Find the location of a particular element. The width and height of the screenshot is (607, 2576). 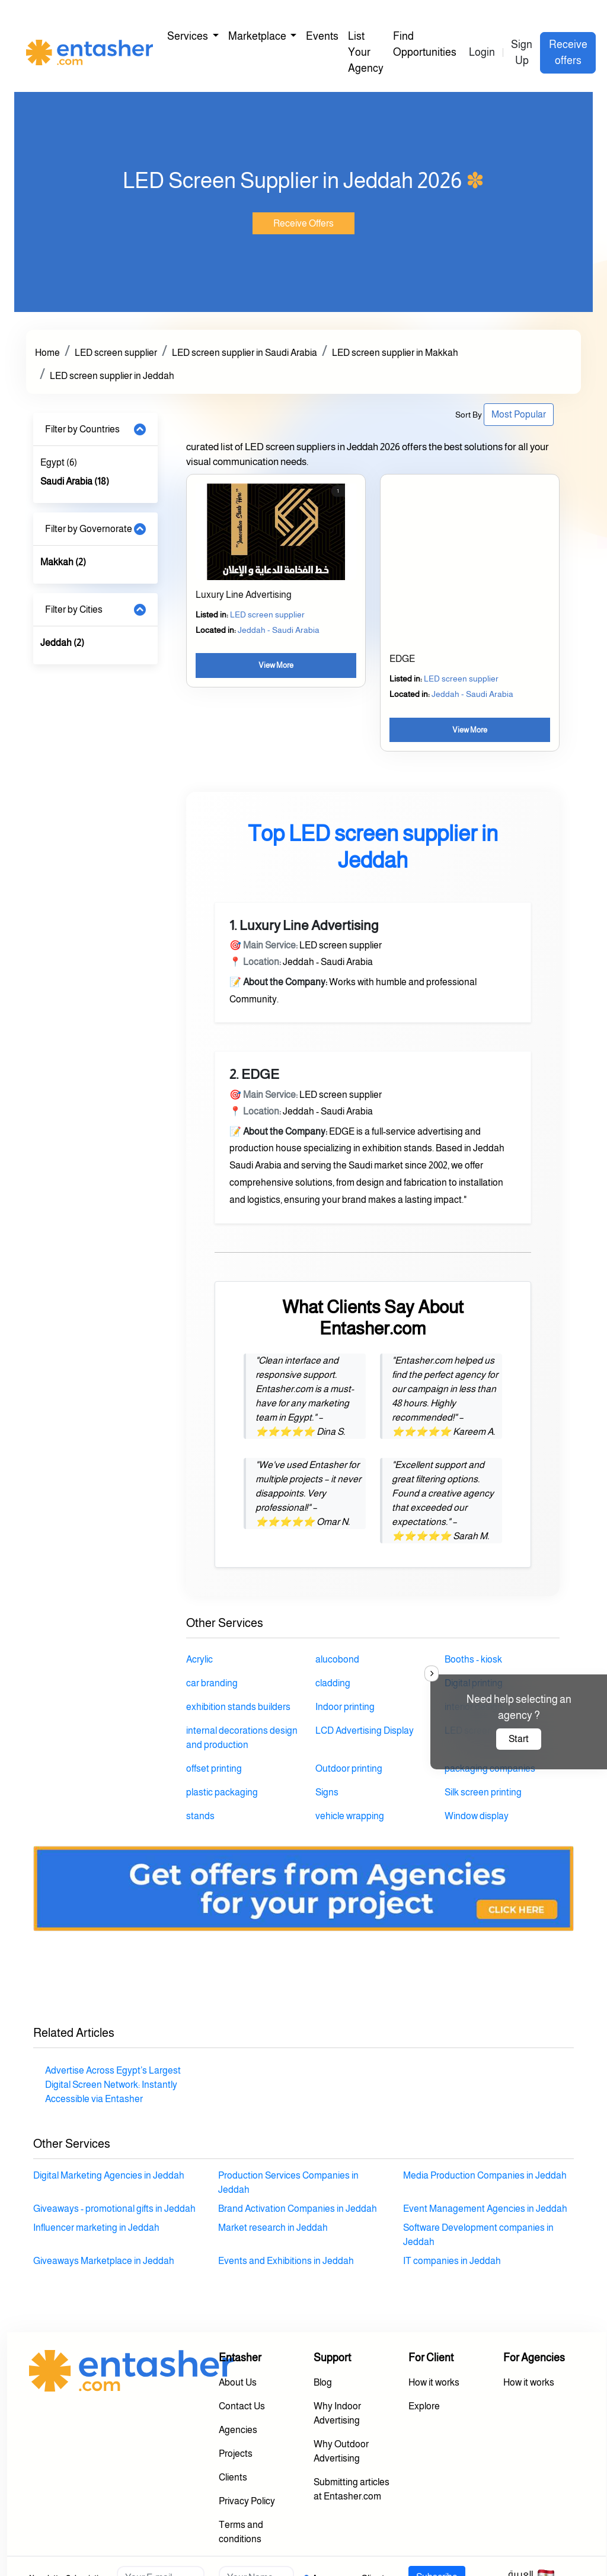

LED screen supplier is located at coordinates (116, 353).